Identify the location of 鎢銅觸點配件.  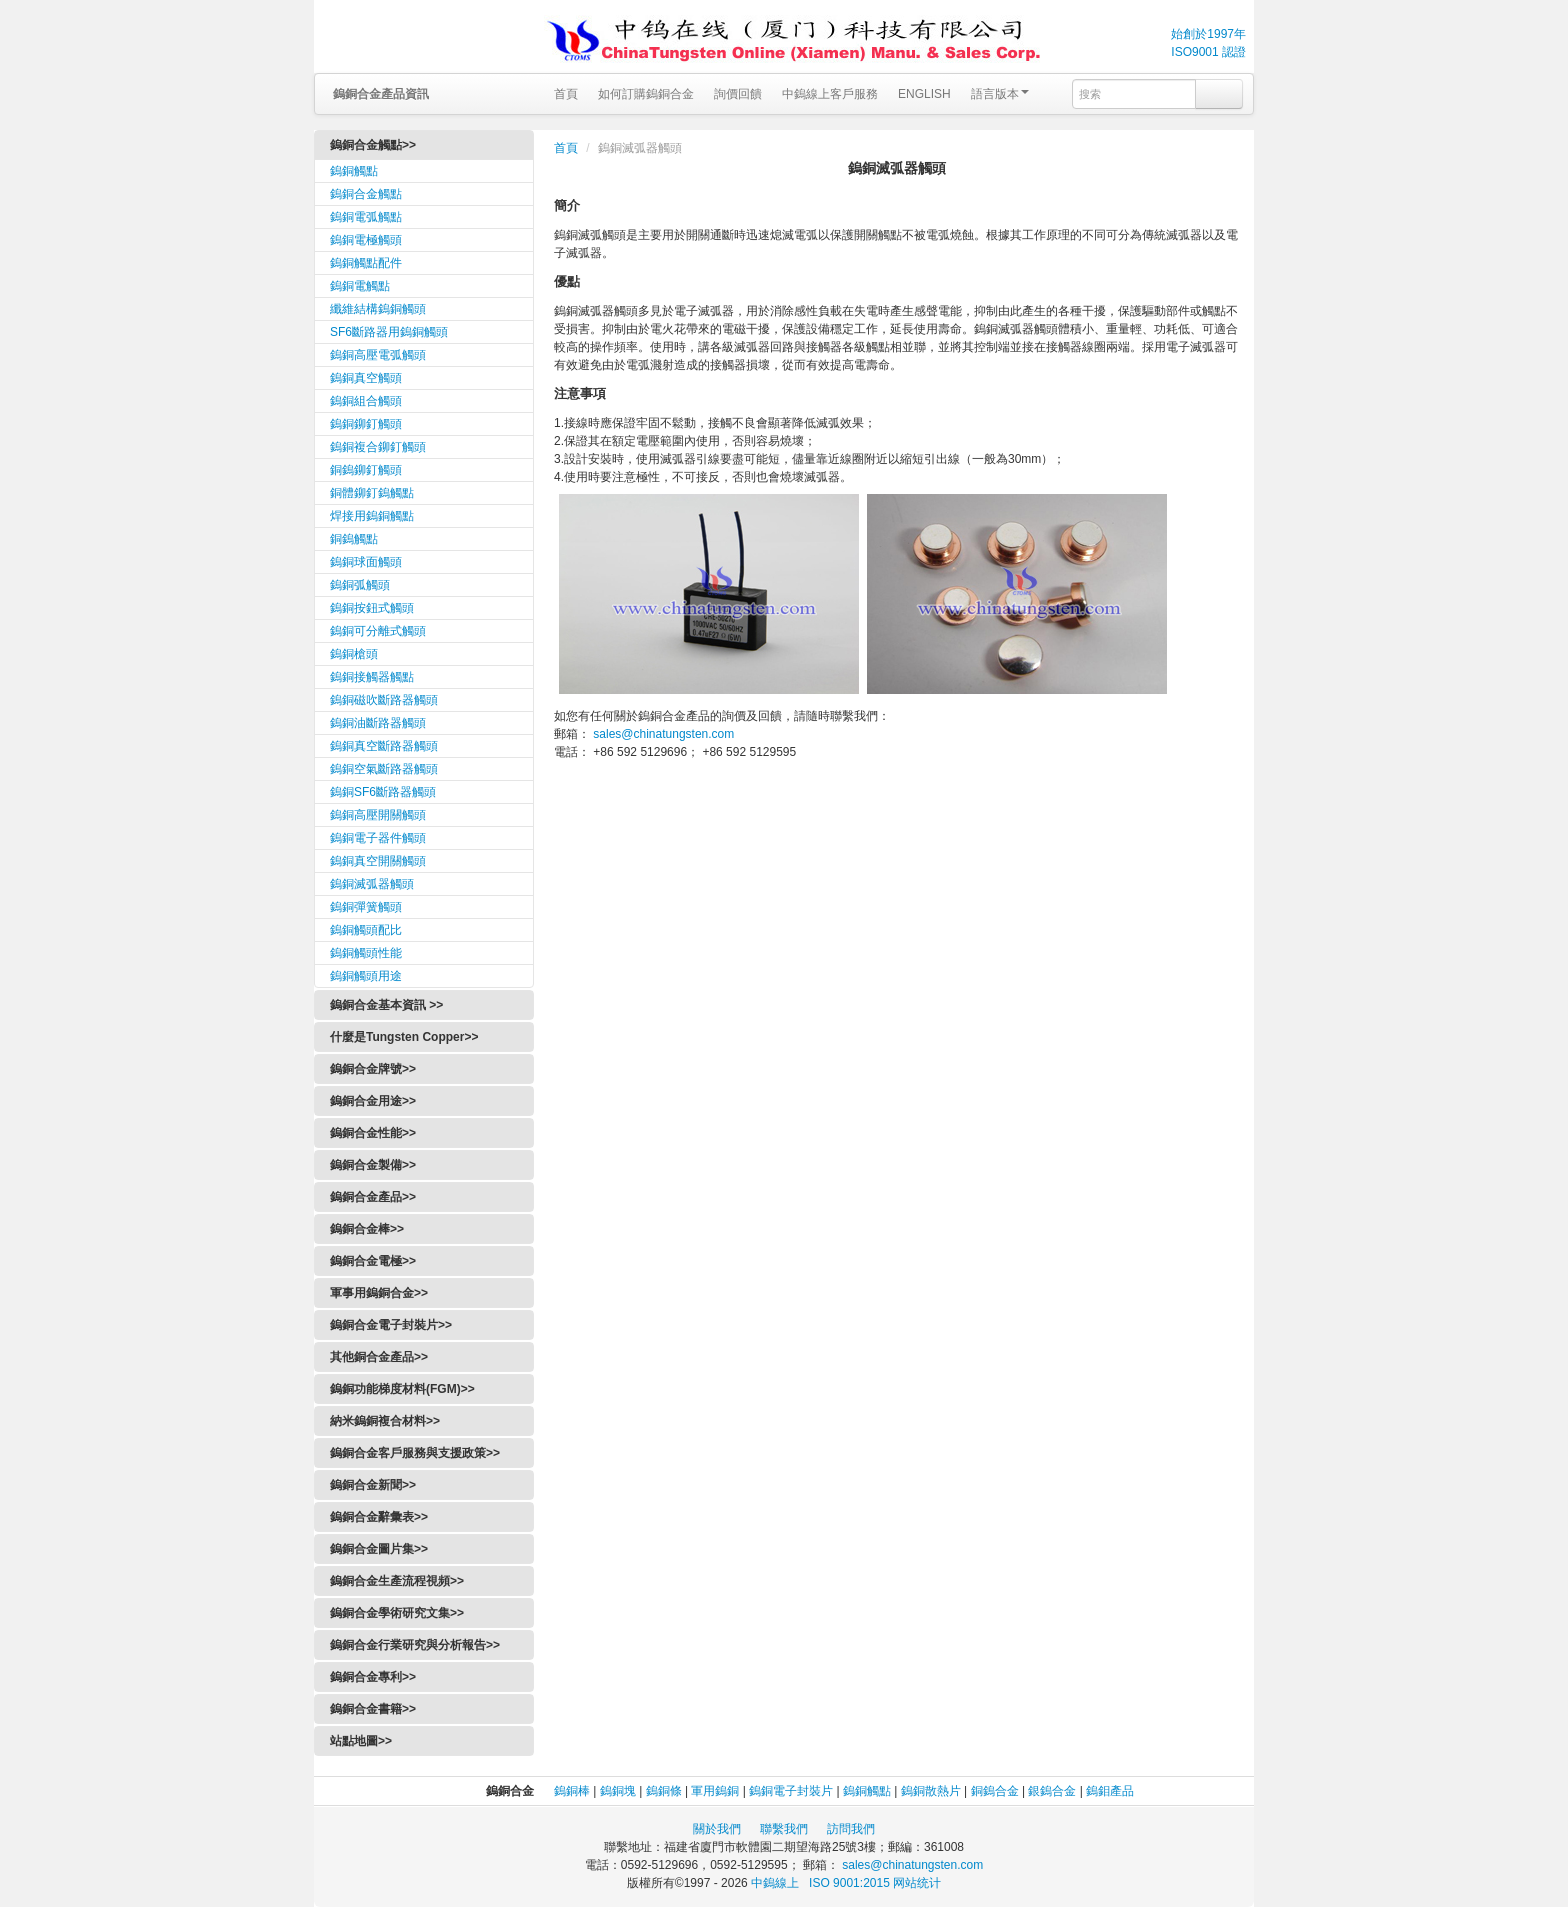
(366, 263).